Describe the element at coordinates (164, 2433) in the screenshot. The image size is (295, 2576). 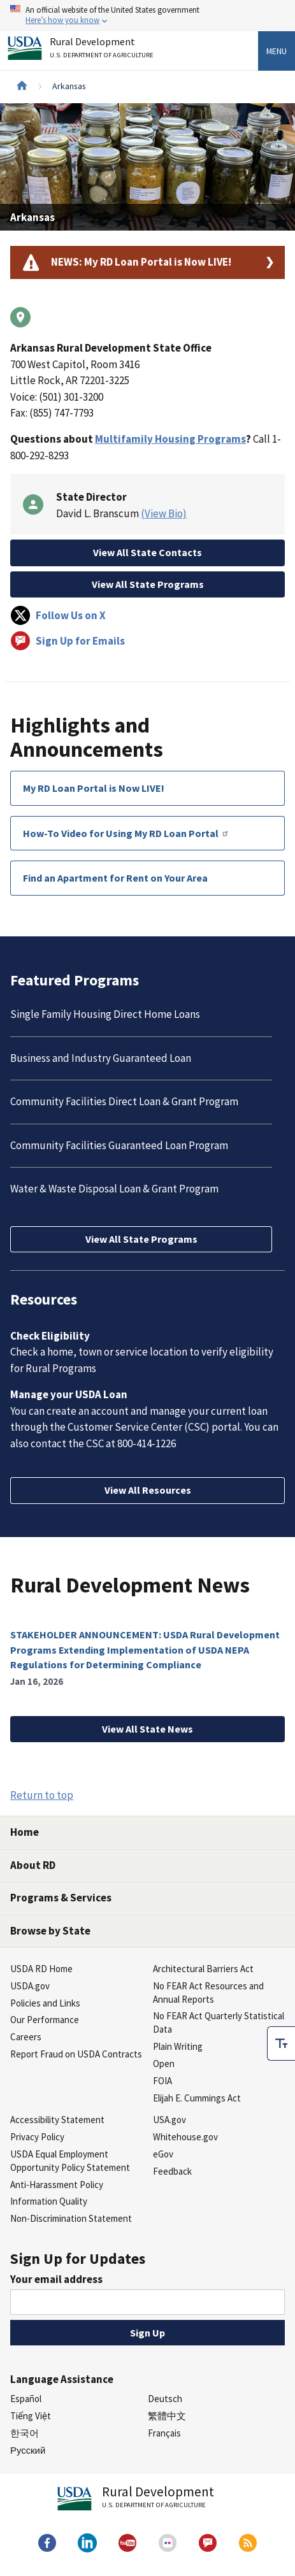
I see `Français` at that location.